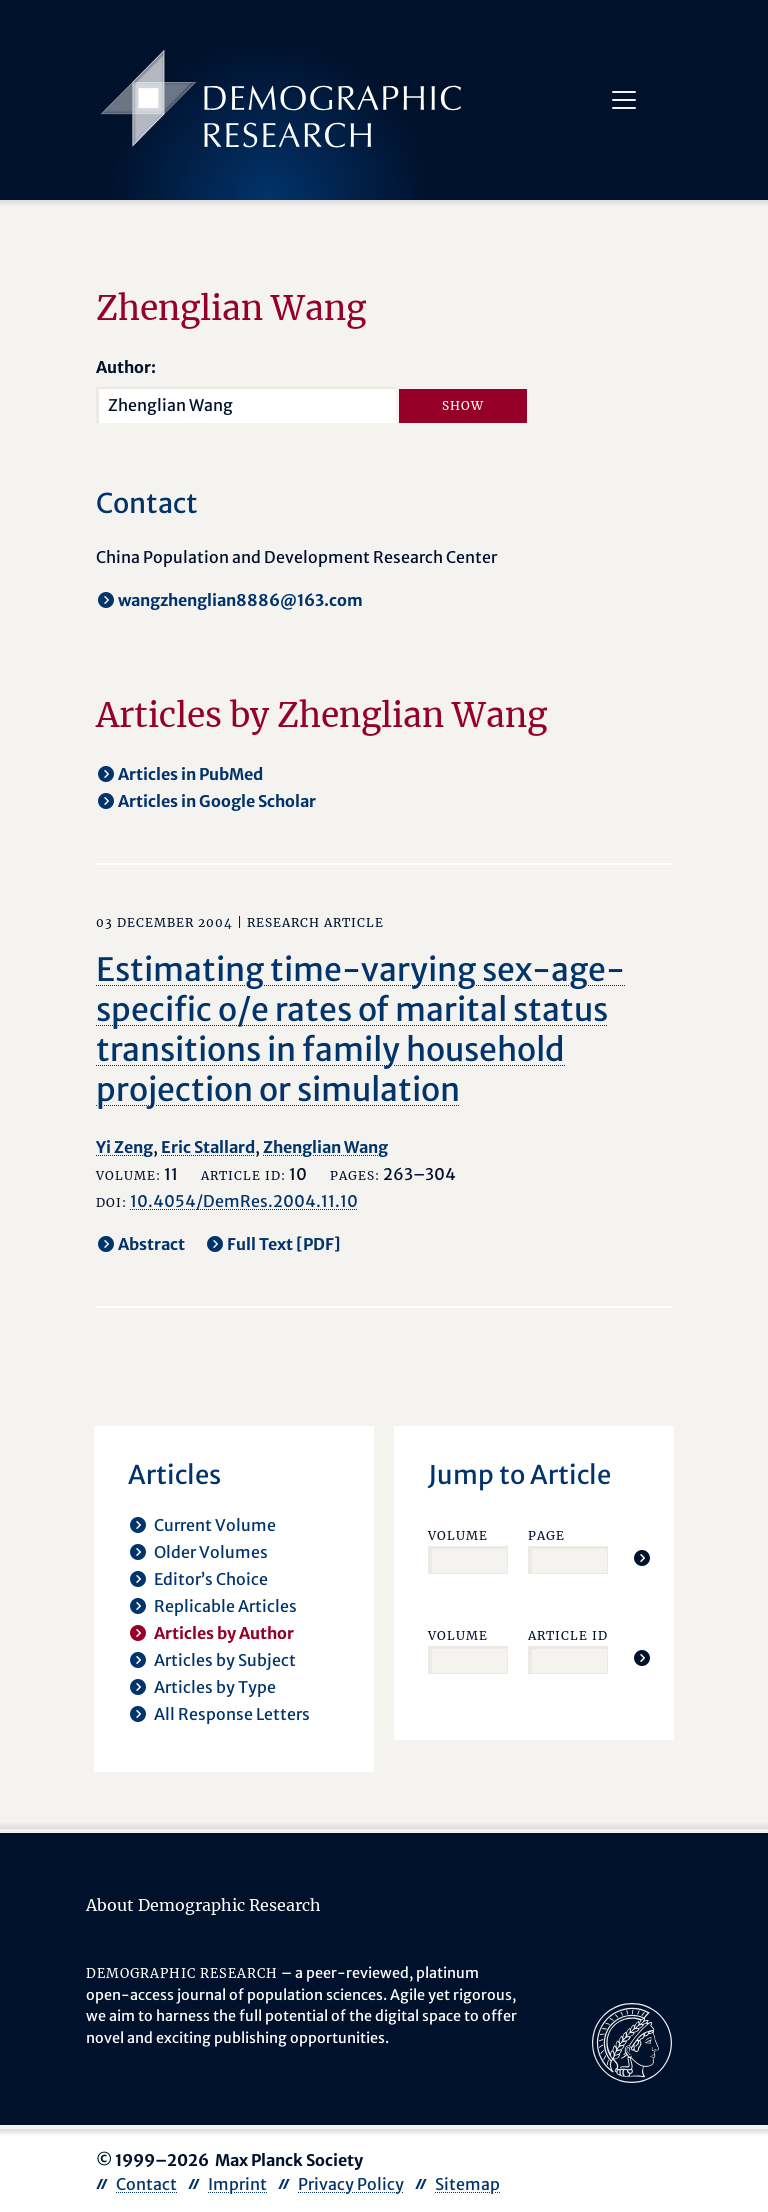 This screenshot has width=768, height=2212. I want to click on Contact, so click(146, 2184).